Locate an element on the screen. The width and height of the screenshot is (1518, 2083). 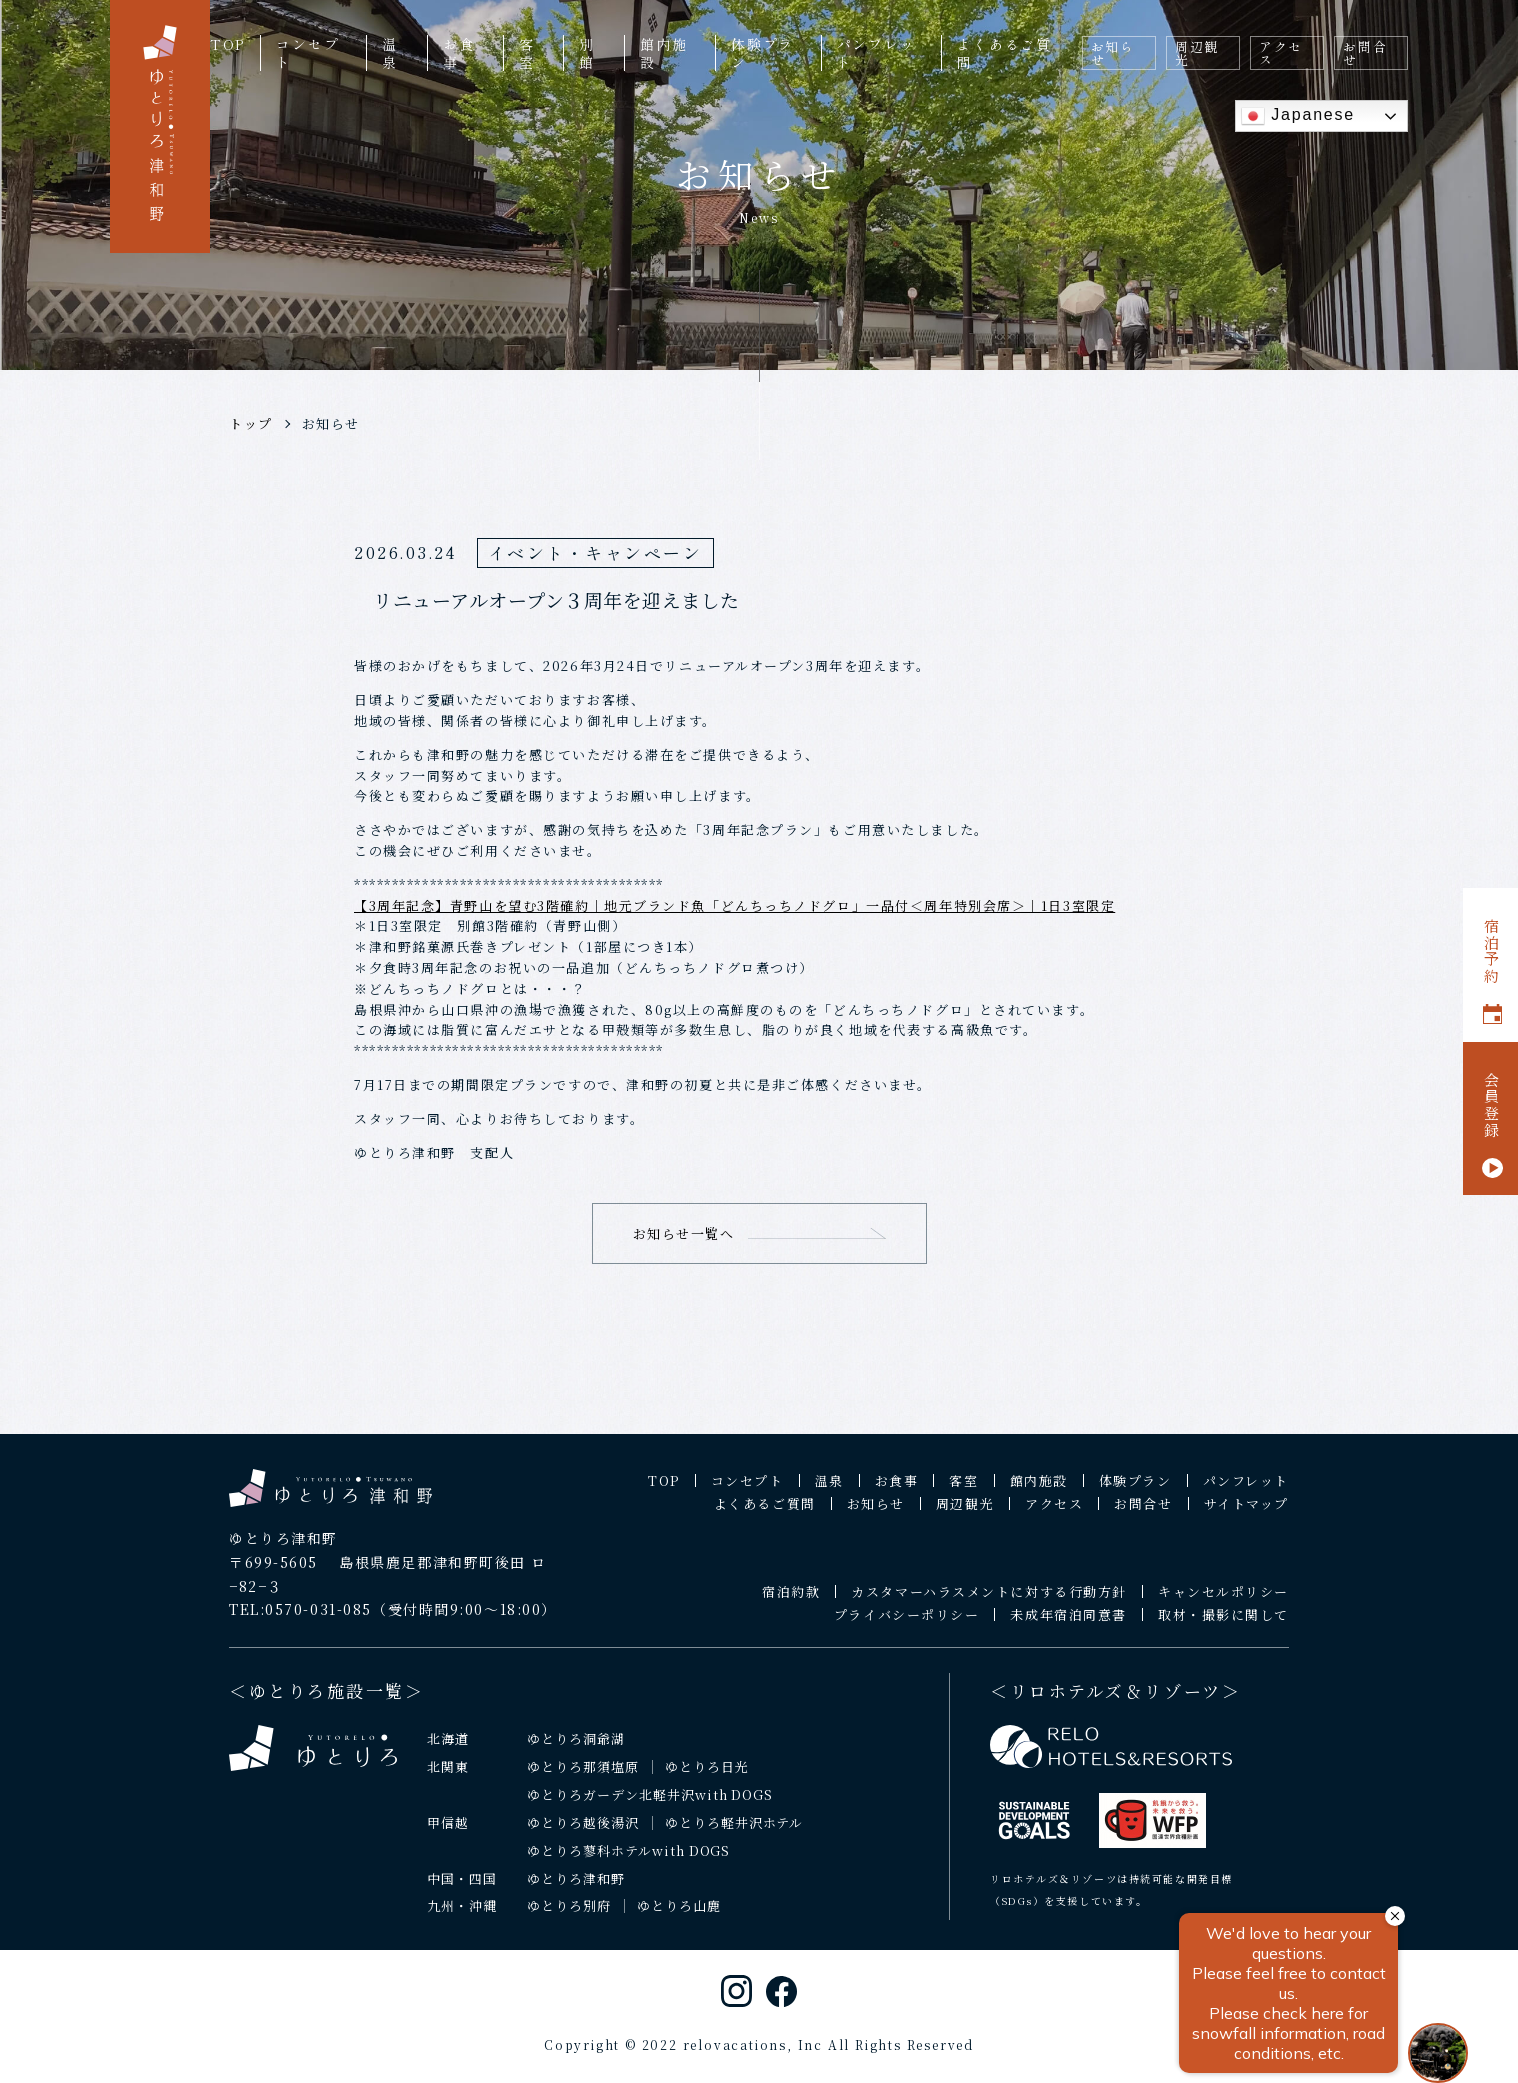
周辺観光 is located at coordinates (1197, 53).